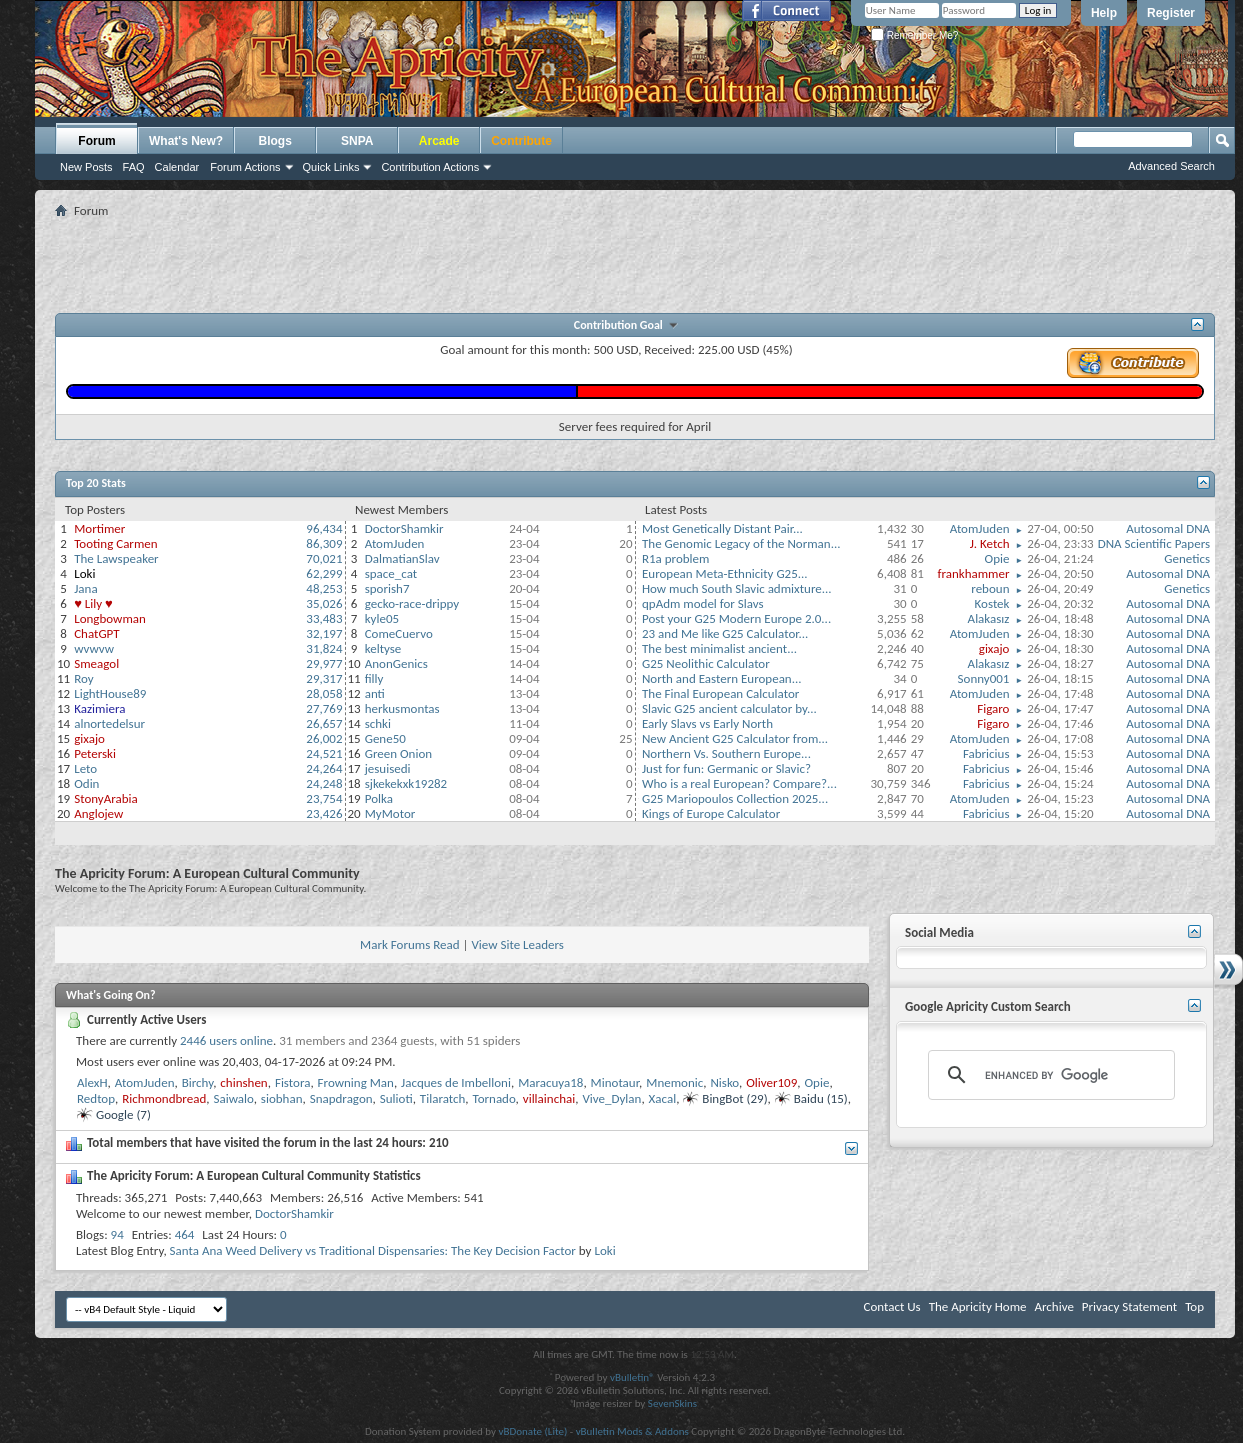 Image resolution: width=1243 pixels, height=1443 pixels. Describe the element at coordinates (412, 603) in the screenshot. I see `gecko-race-drippy` at that location.